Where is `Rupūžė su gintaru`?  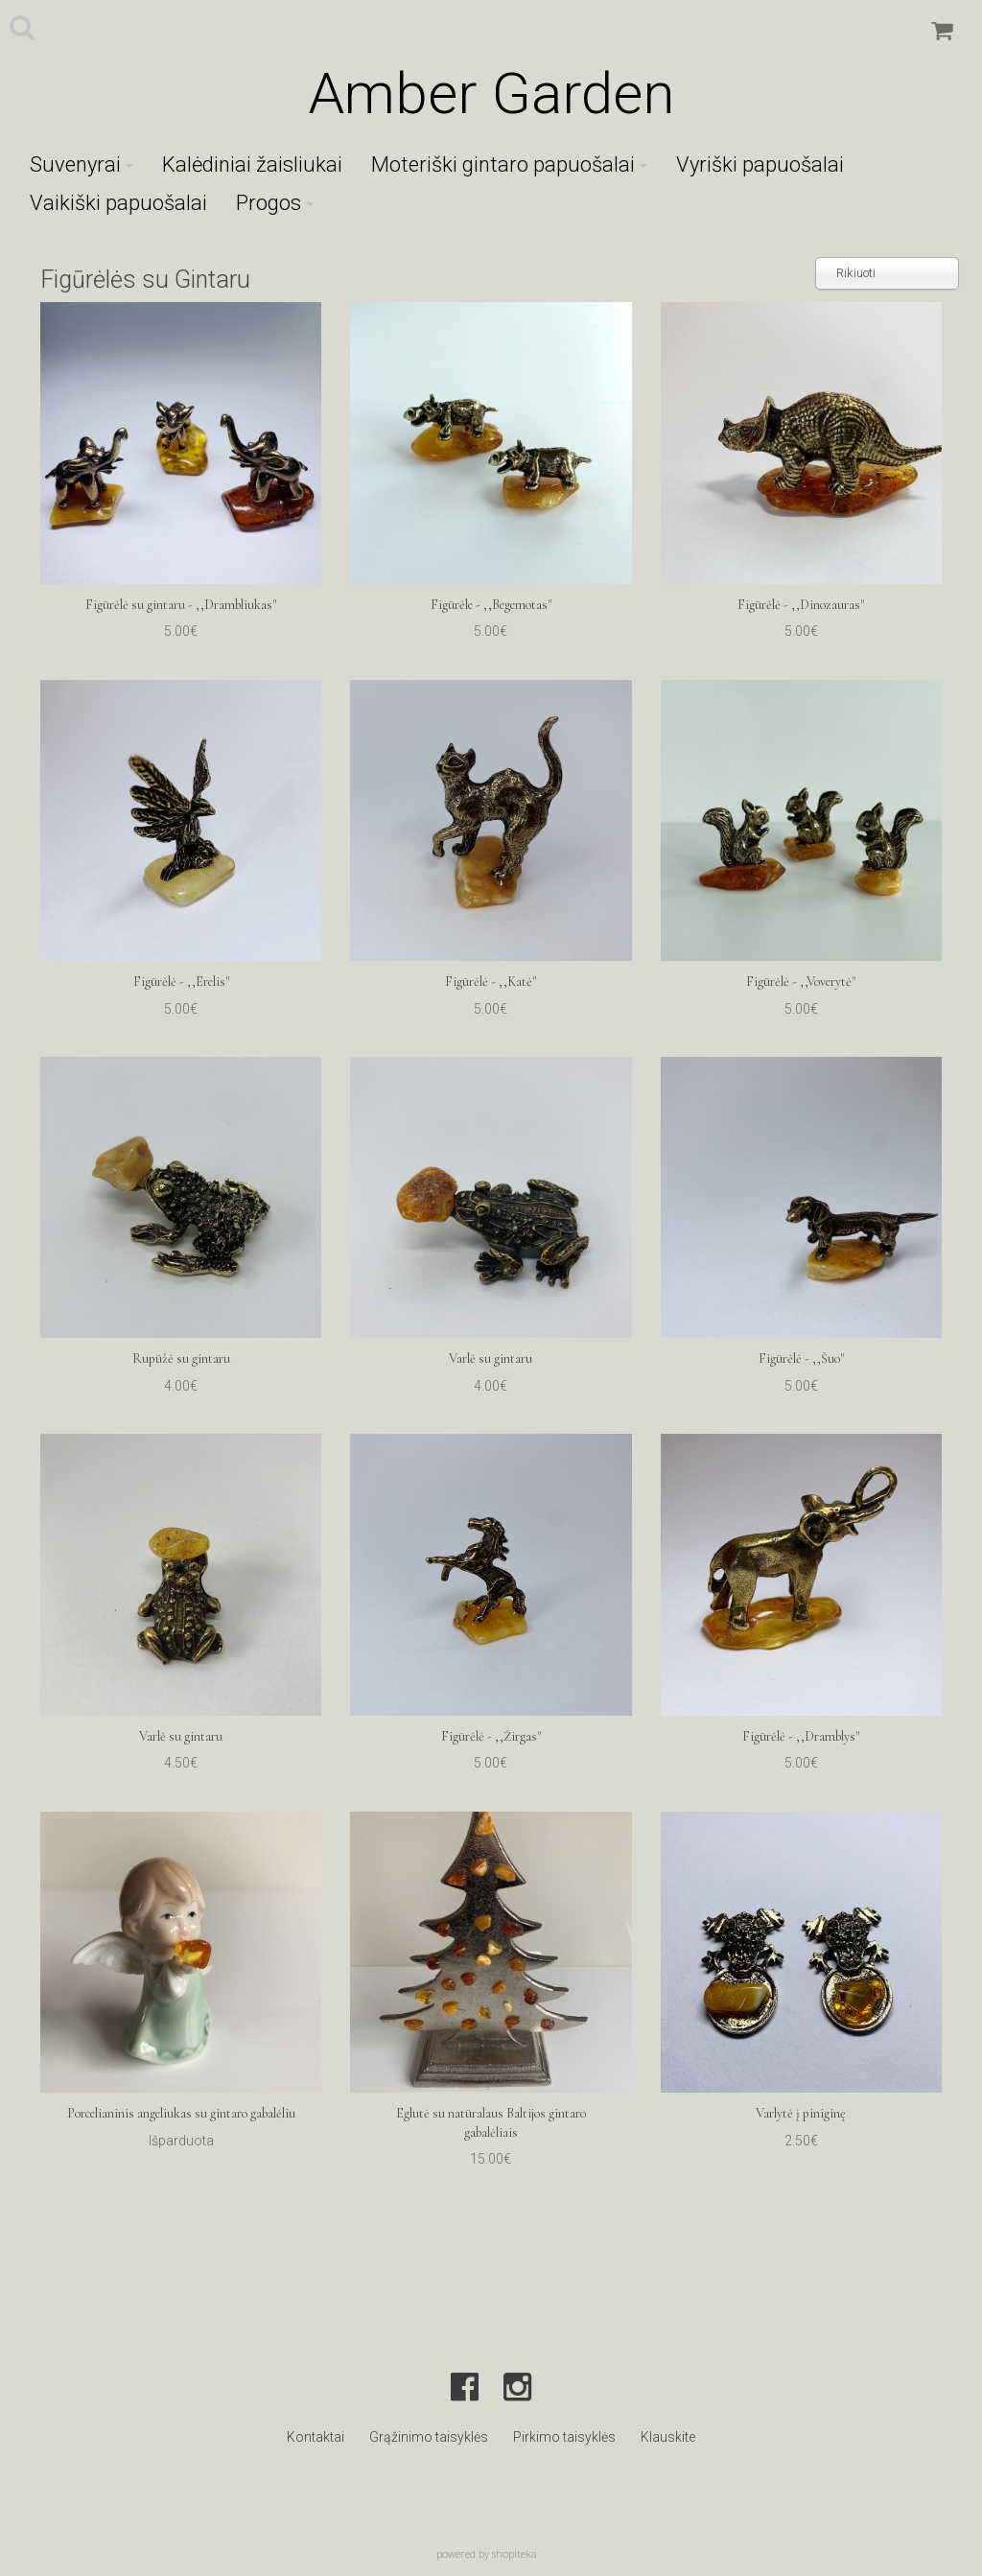 Rupūžė su gintaru is located at coordinates (181, 1358).